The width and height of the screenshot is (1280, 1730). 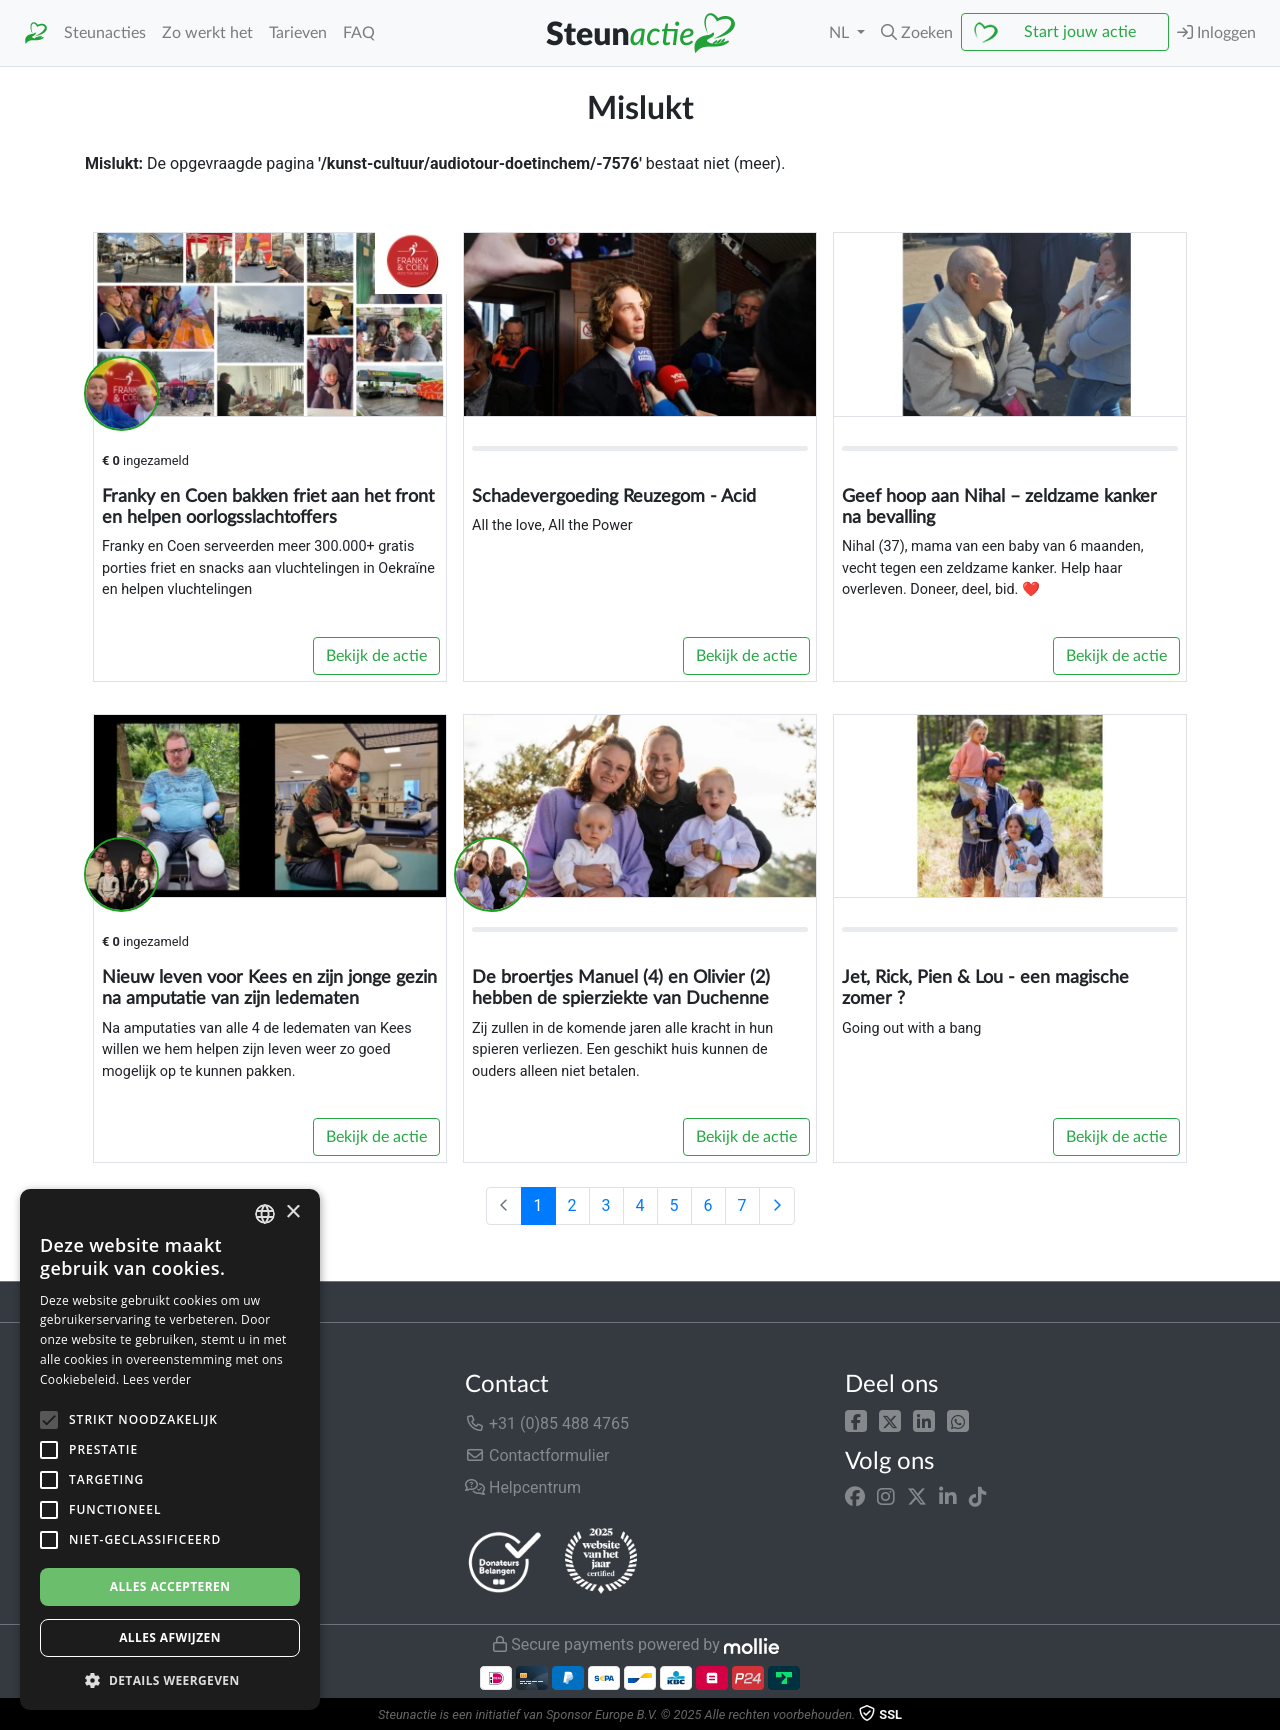 What do you see at coordinates (170, 1586) in the screenshot?
I see `Alles accepteren [button]` at bounding box center [170, 1586].